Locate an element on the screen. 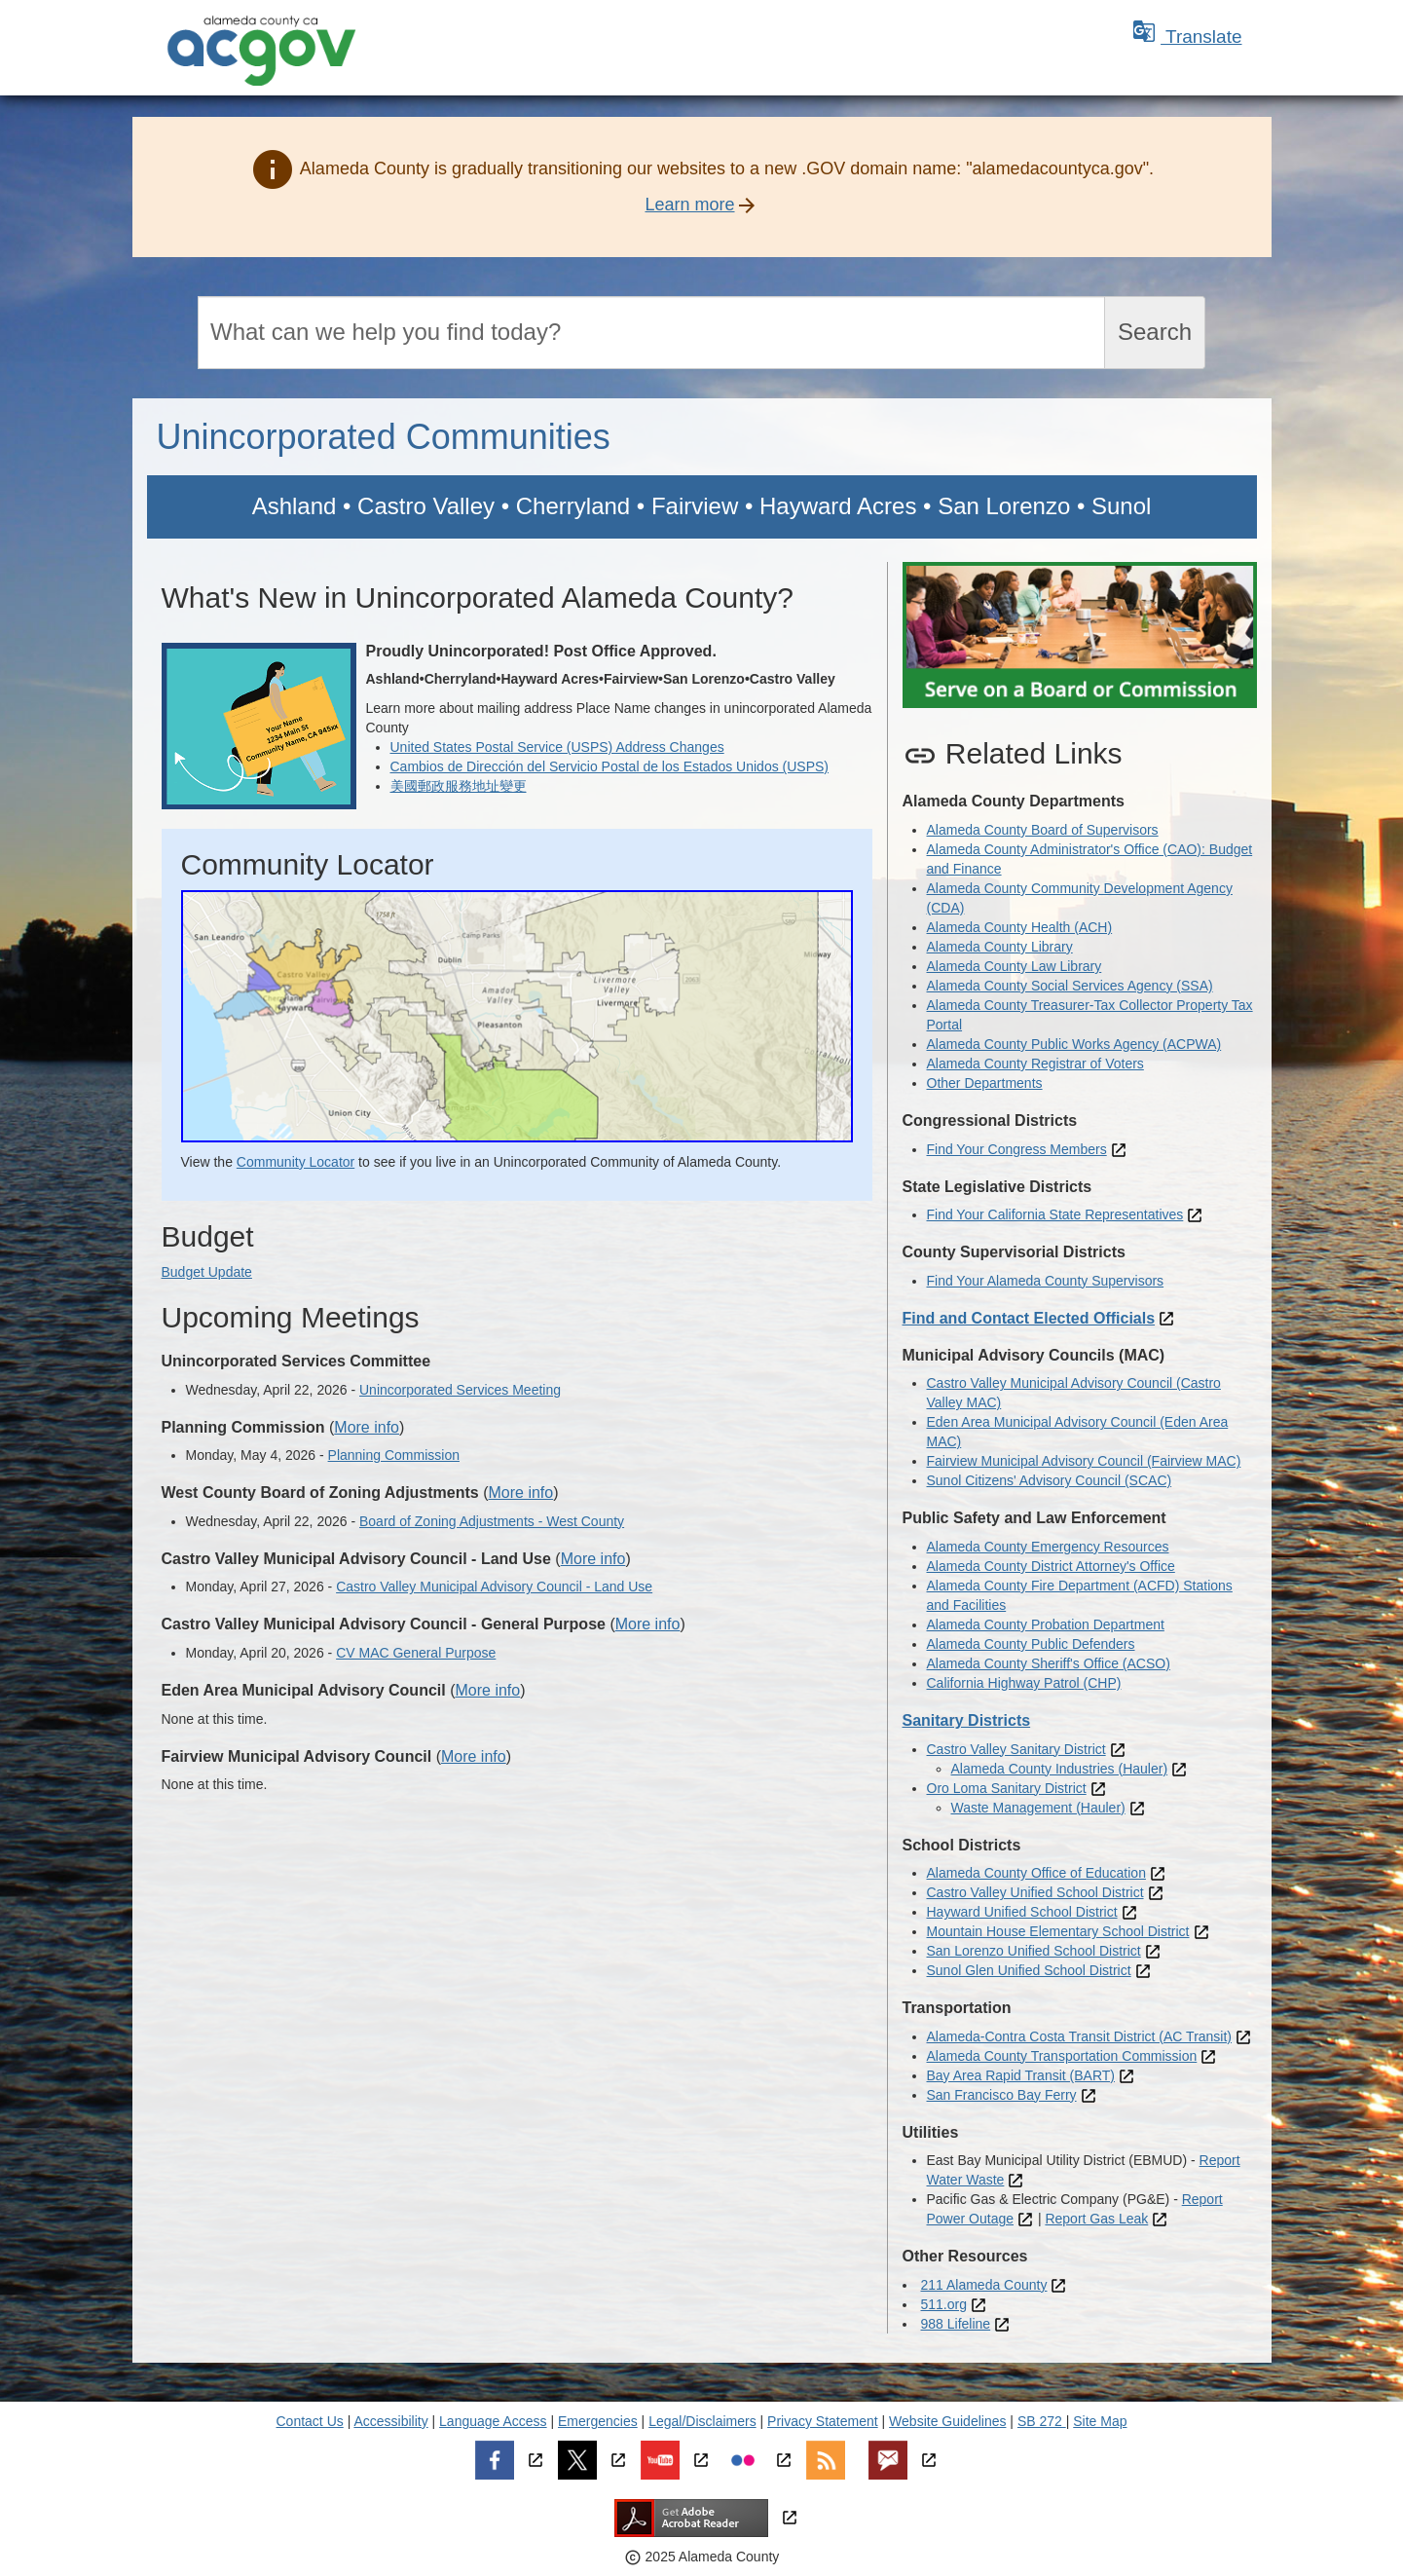 Image resolution: width=1403 pixels, height=2576 pixels. Emergencies is located at coordinates (598, 2421).